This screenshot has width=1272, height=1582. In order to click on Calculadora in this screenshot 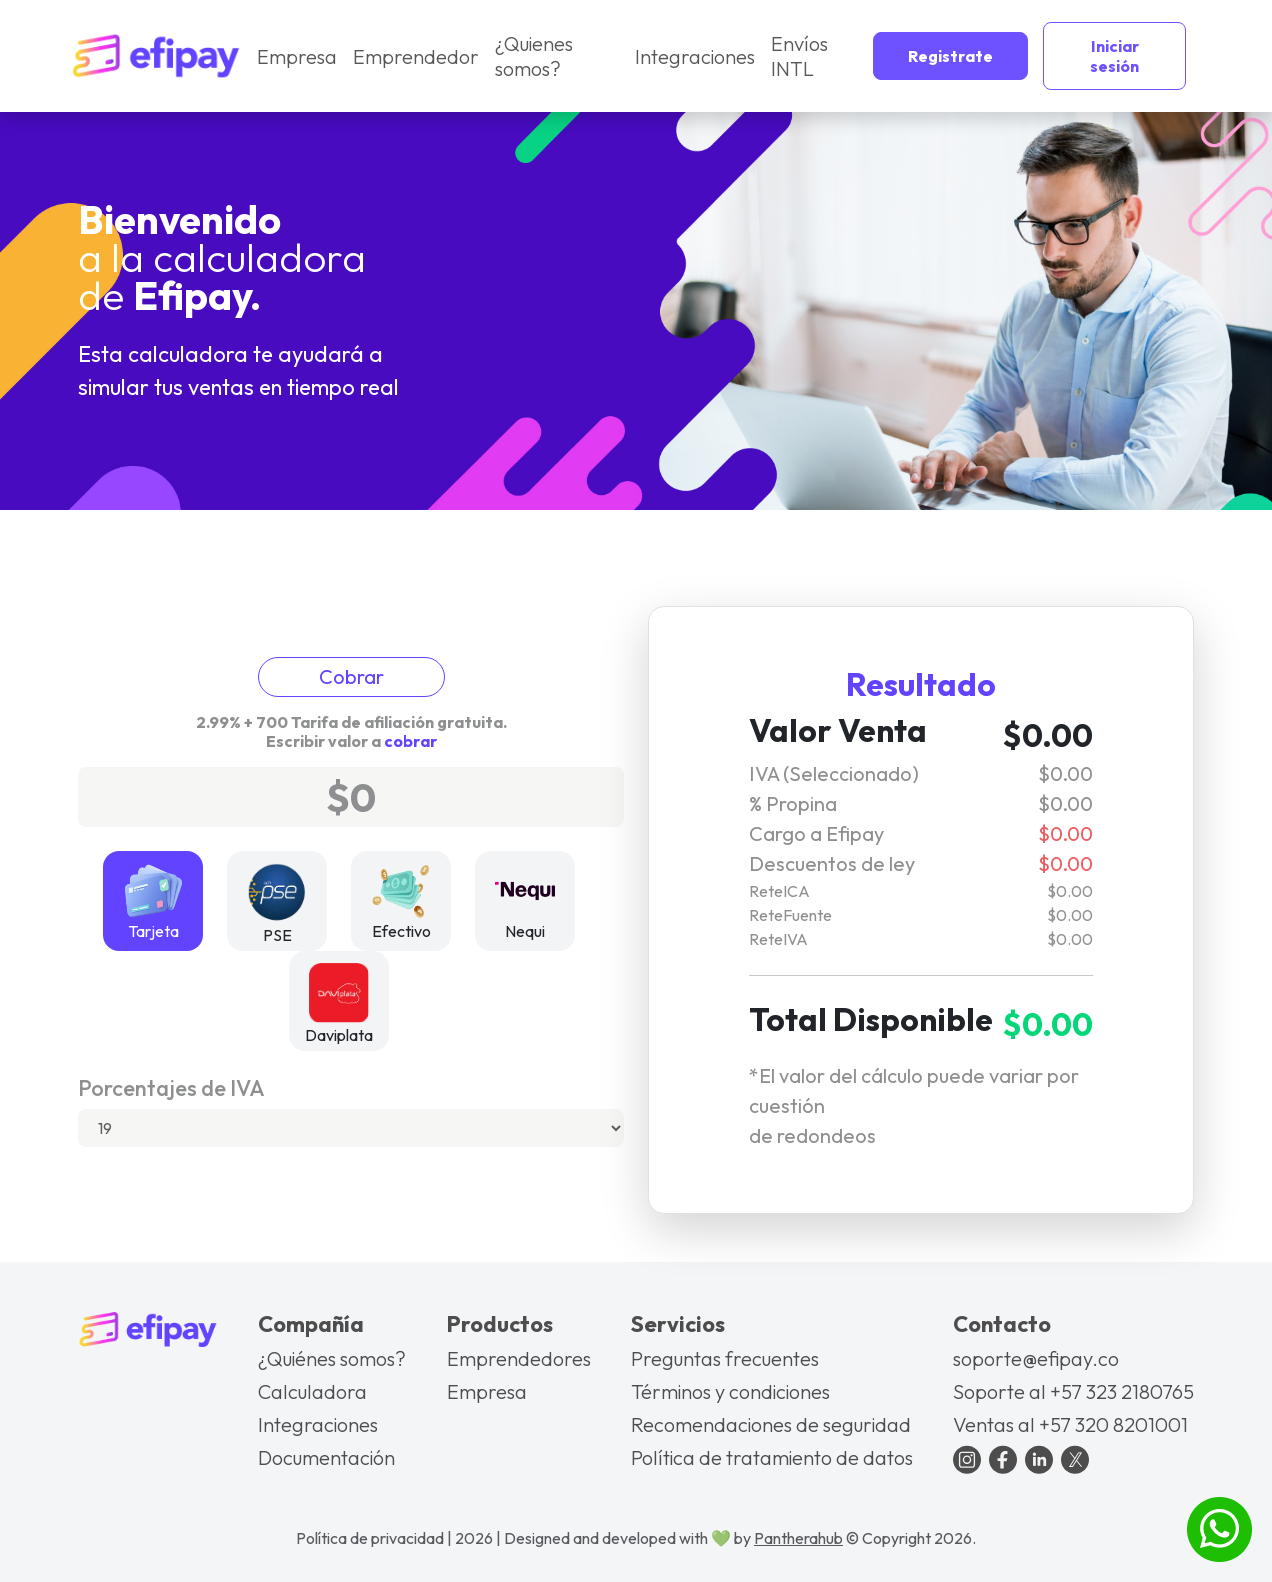, I will do `click(312, 1391)`.